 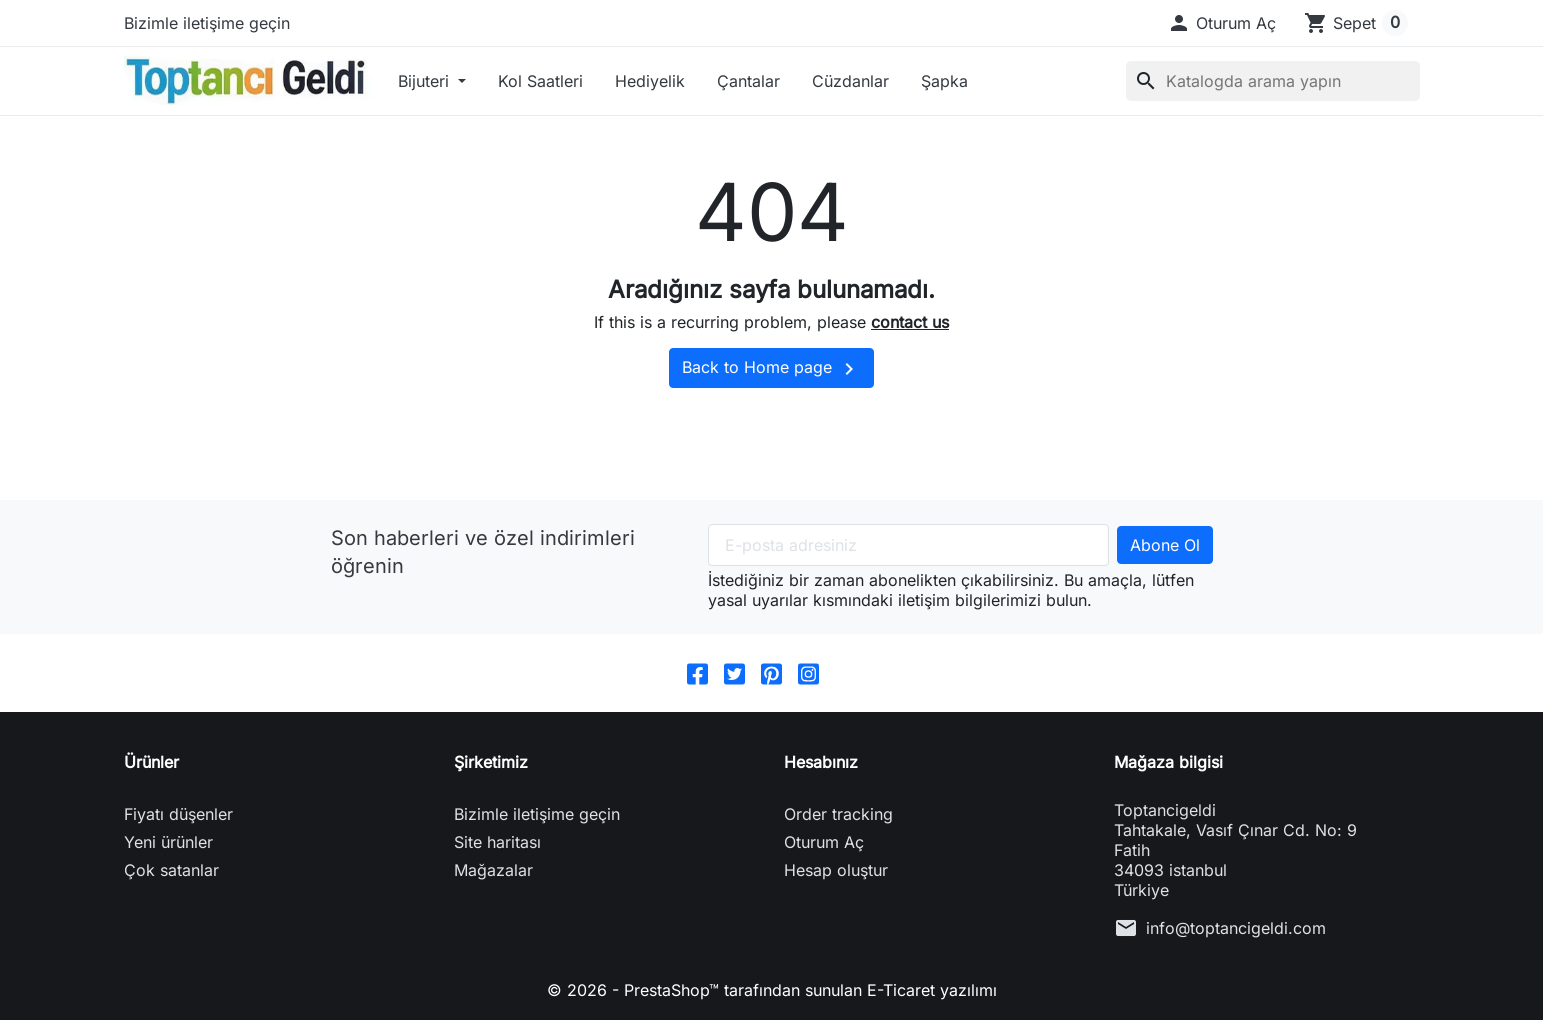 I want to click on © 2026 - PrestaShop™ tarafından sunulan E-Ticaret yazılımı, so click(x=772, y=990).